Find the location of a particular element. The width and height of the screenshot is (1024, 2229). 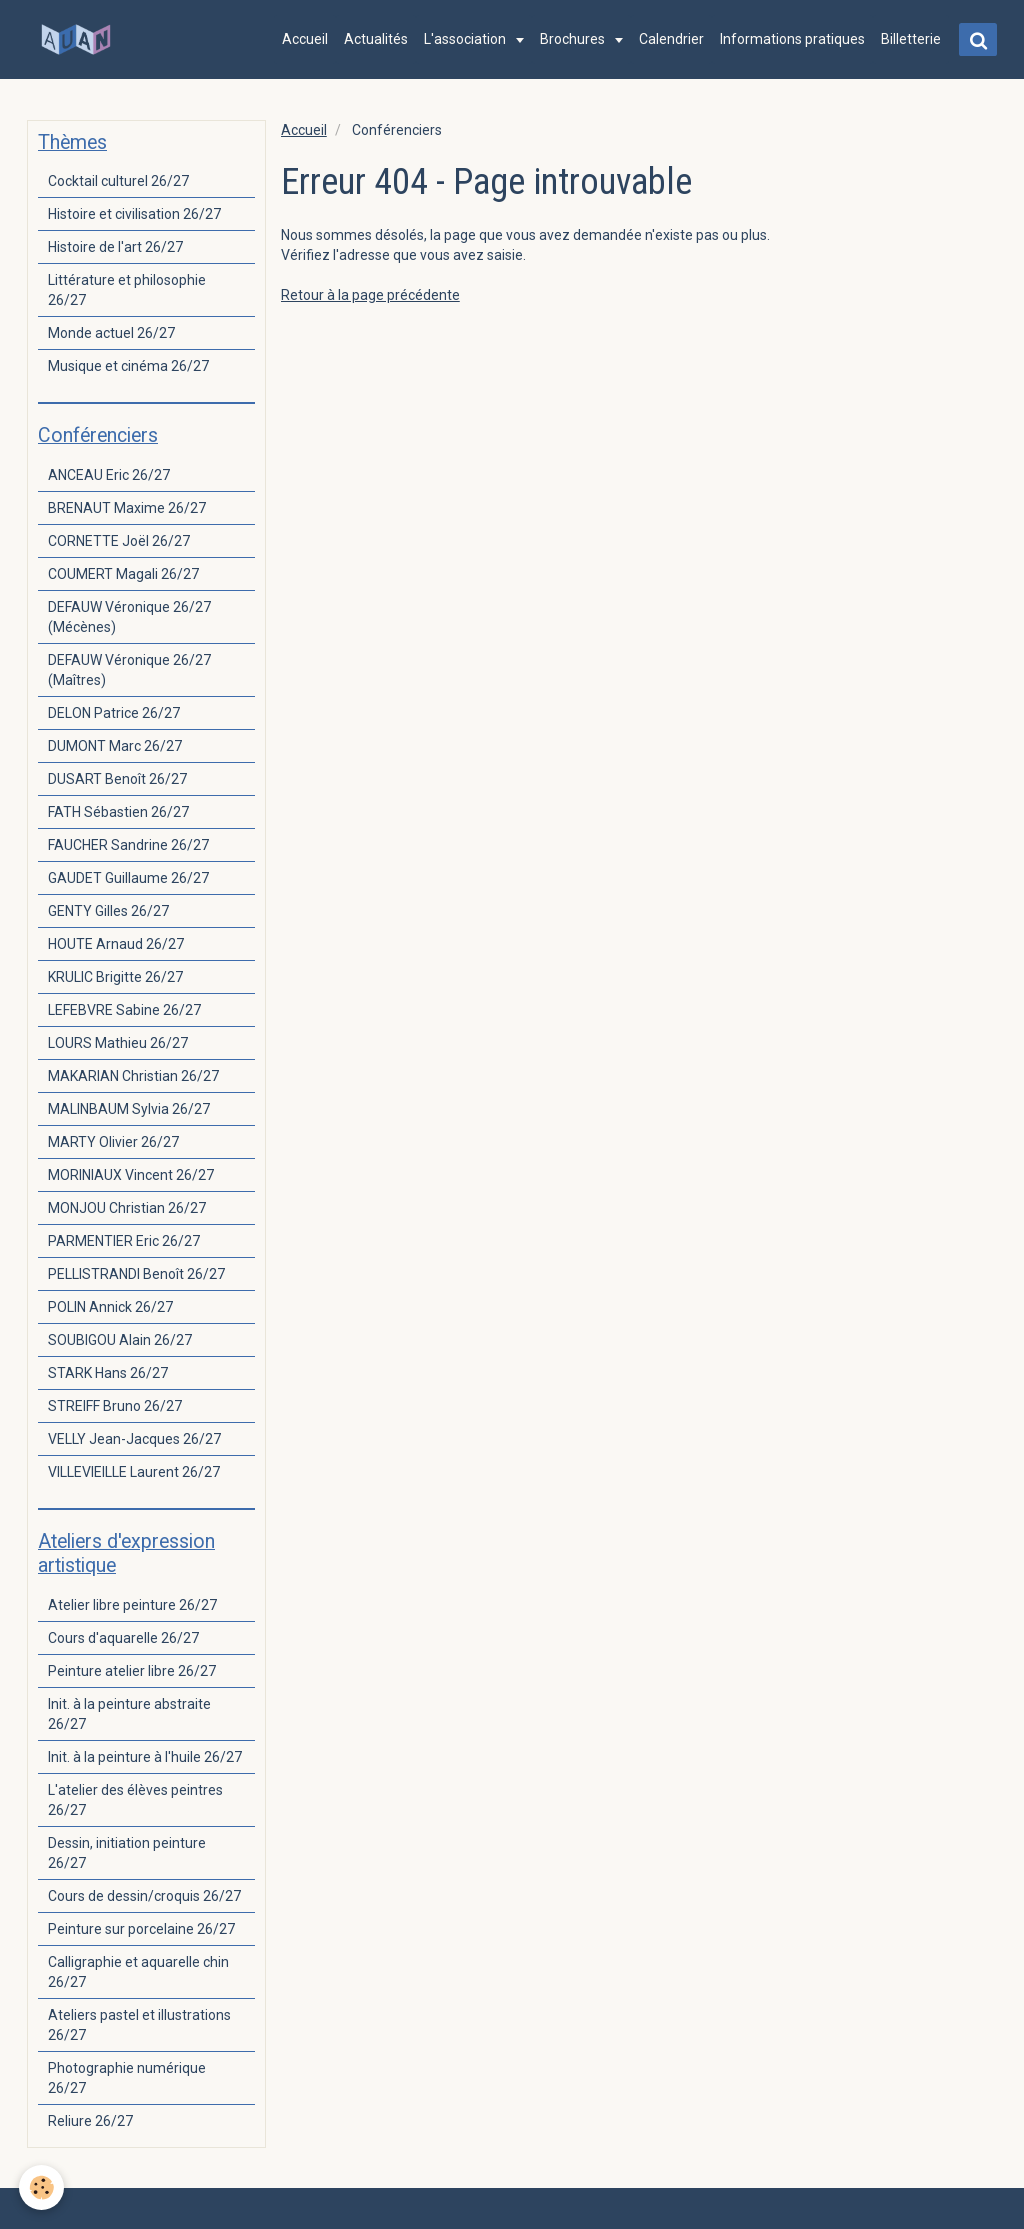

COUMERT Magali 26/27 is located at coordinates (123, 574).